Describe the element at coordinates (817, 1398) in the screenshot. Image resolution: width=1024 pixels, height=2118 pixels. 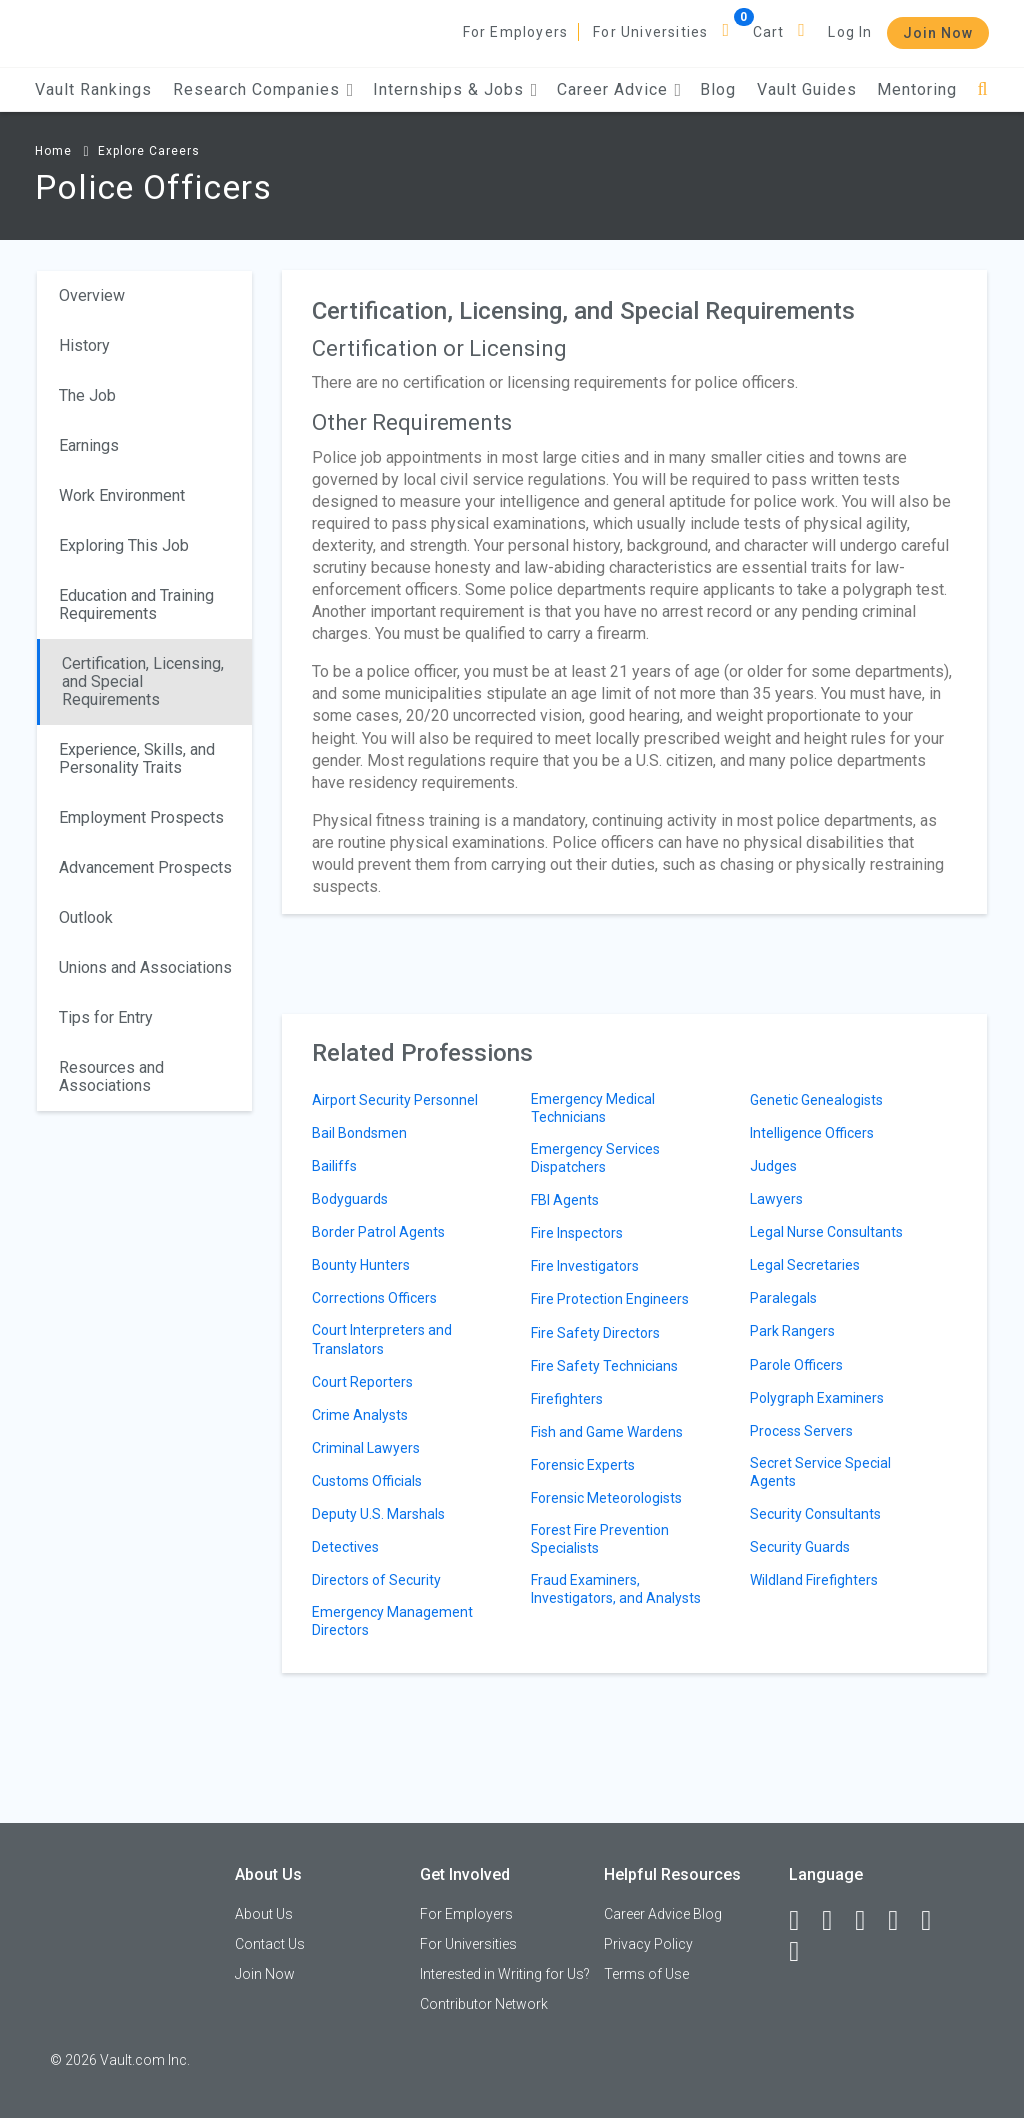
I see `Polygraph Examiners` at that location.